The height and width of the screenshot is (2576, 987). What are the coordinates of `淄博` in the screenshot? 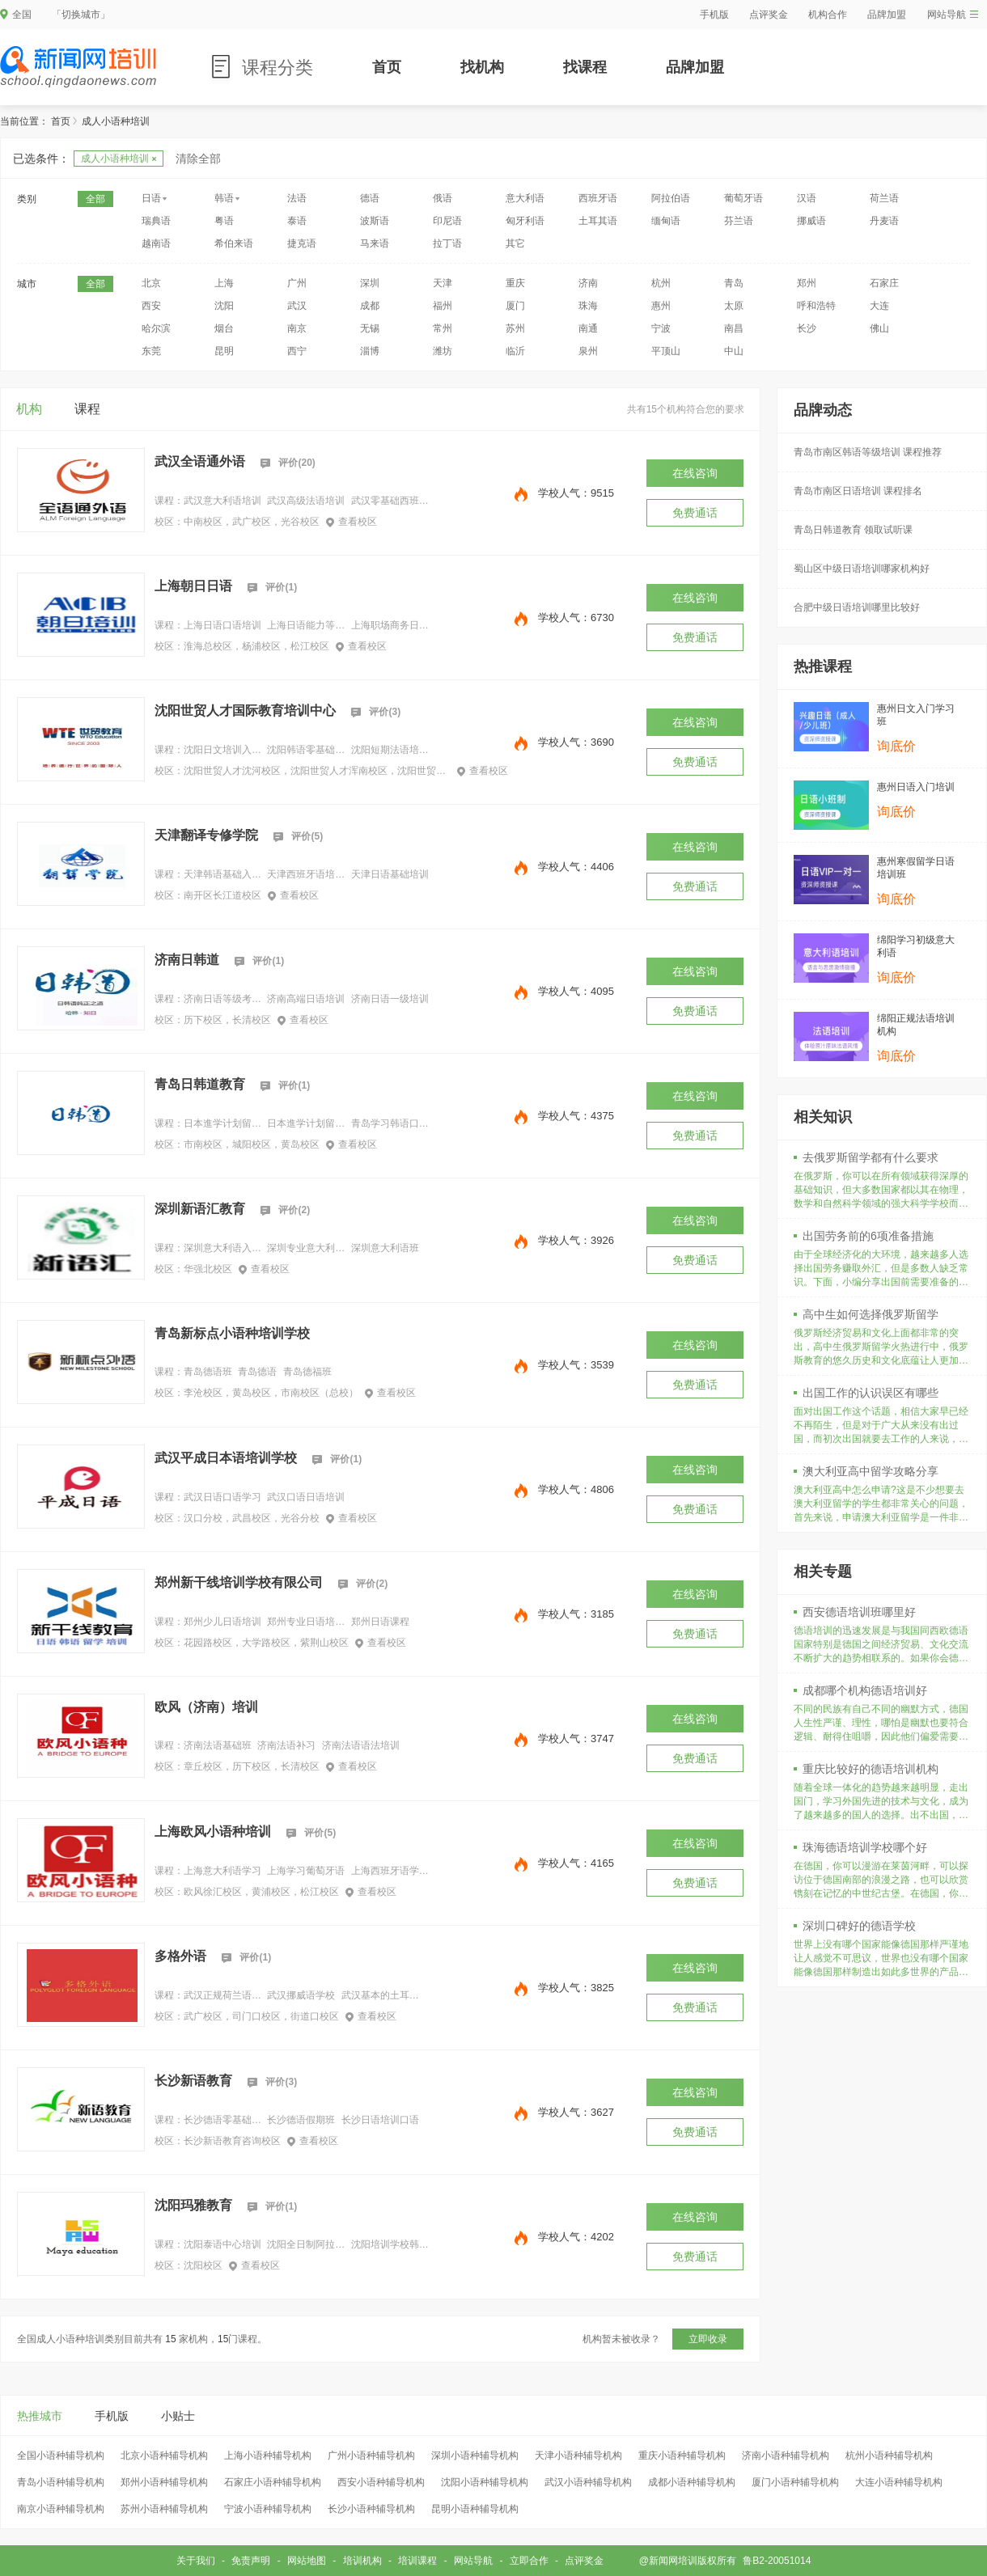 It's located at (369, 351).